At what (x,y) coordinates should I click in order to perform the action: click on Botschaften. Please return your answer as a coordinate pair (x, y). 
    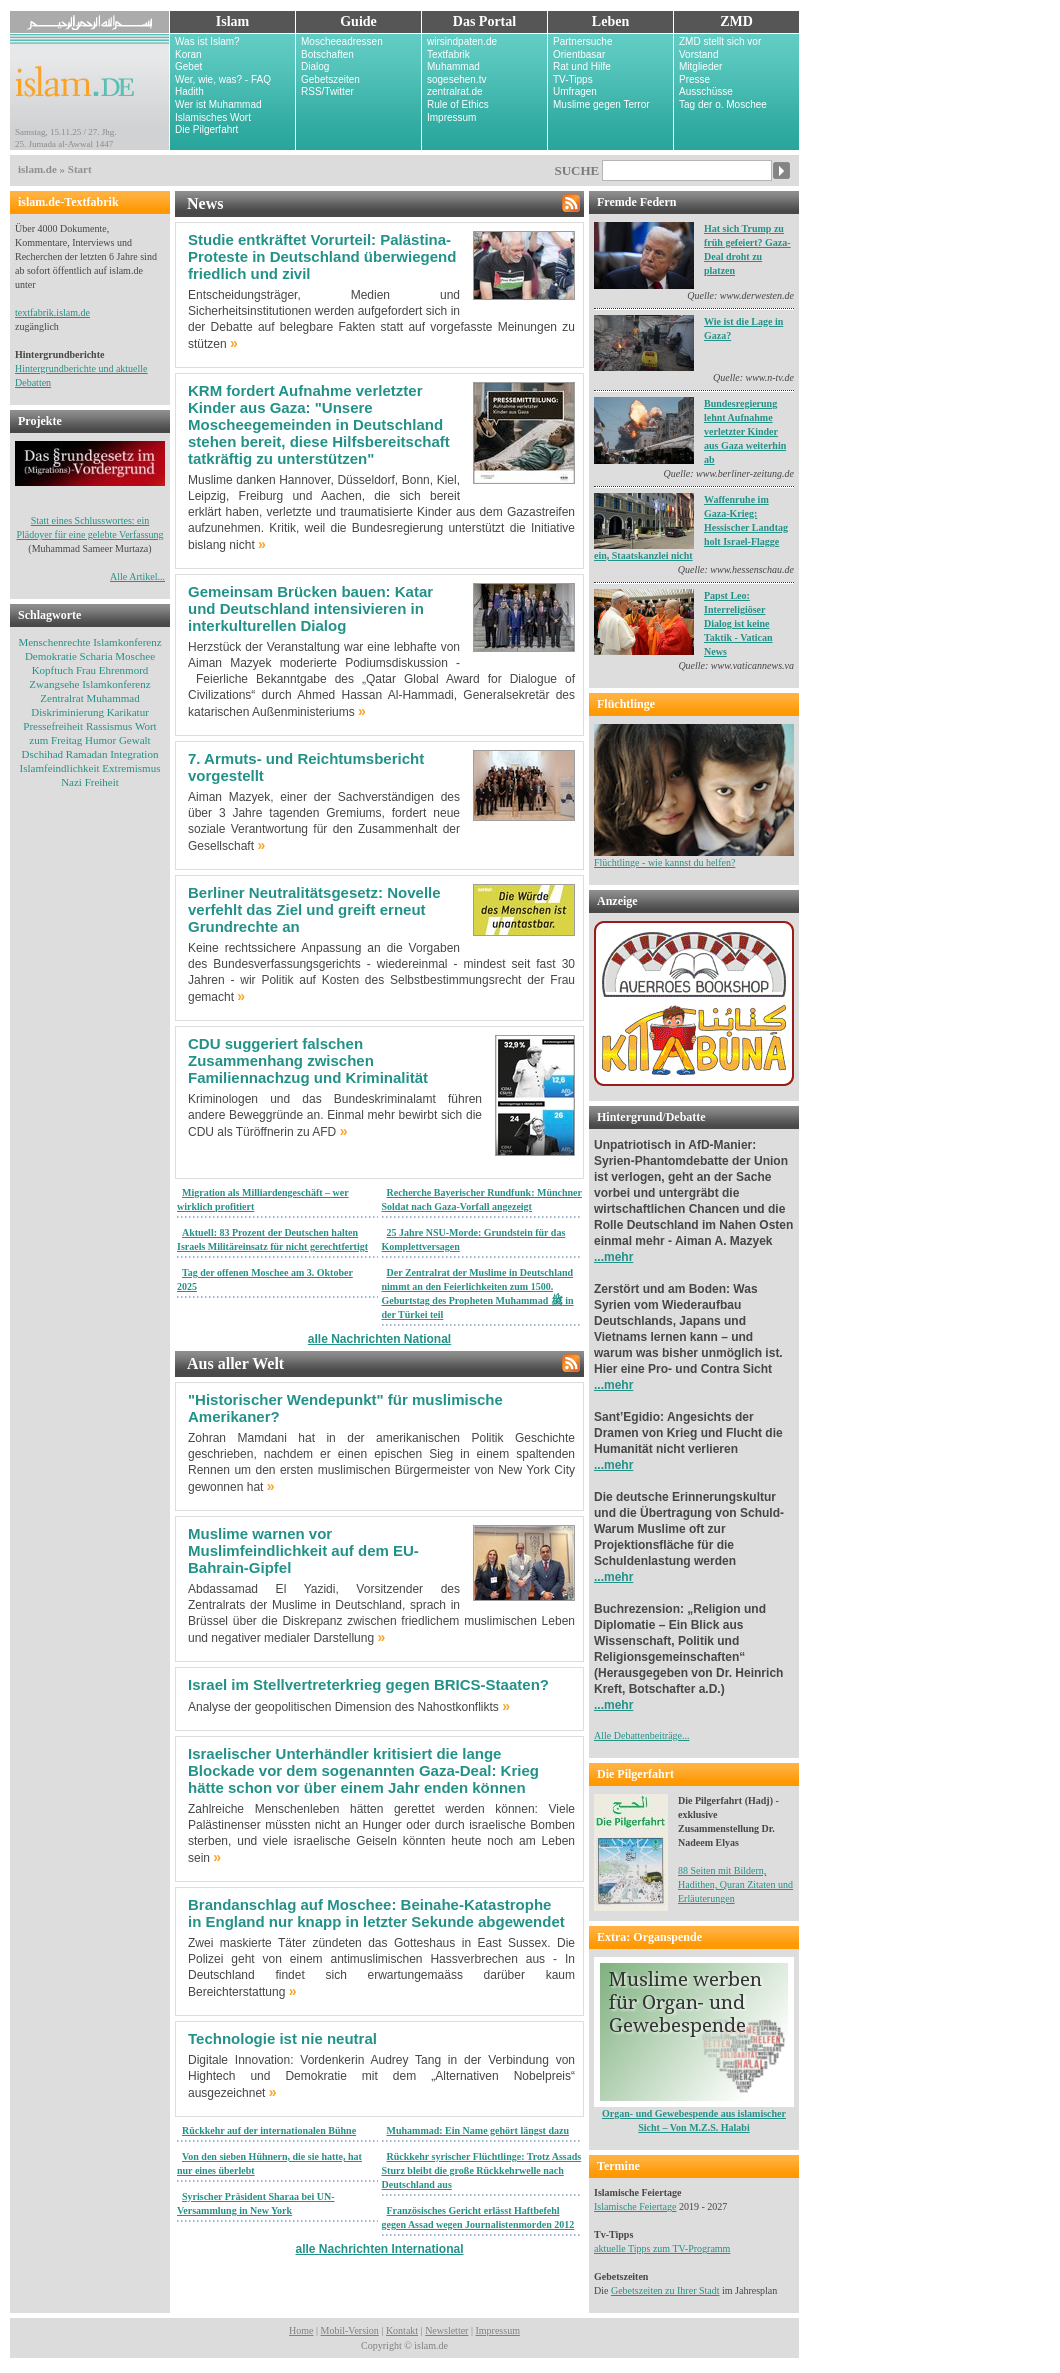
    Looking at the image, I should click on (327, 54).